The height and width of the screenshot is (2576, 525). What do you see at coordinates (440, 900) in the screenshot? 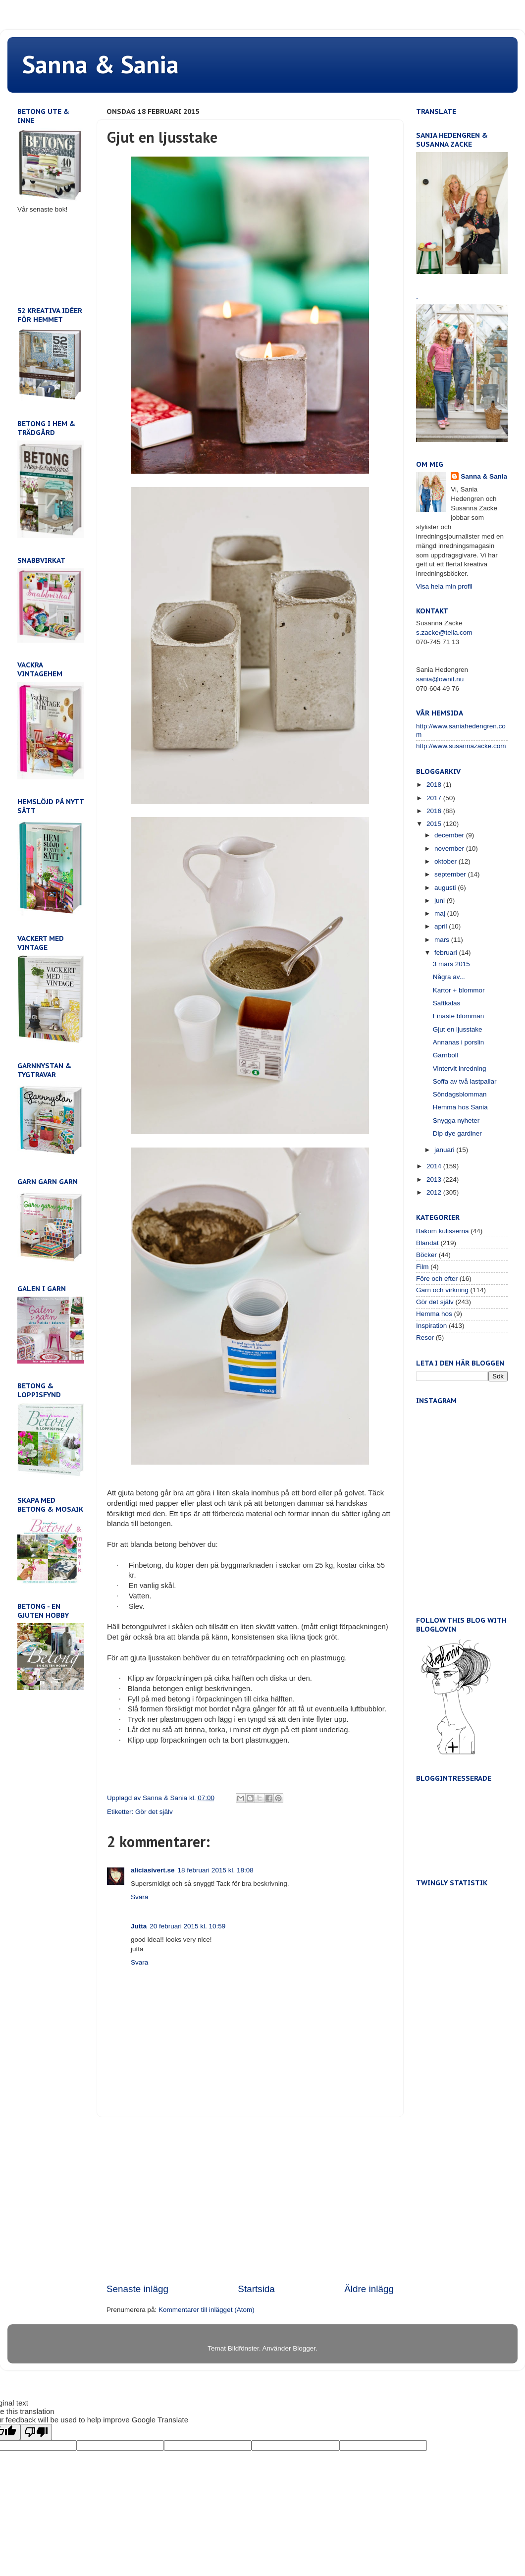
I see `juni` at bounding box center [440, 900].